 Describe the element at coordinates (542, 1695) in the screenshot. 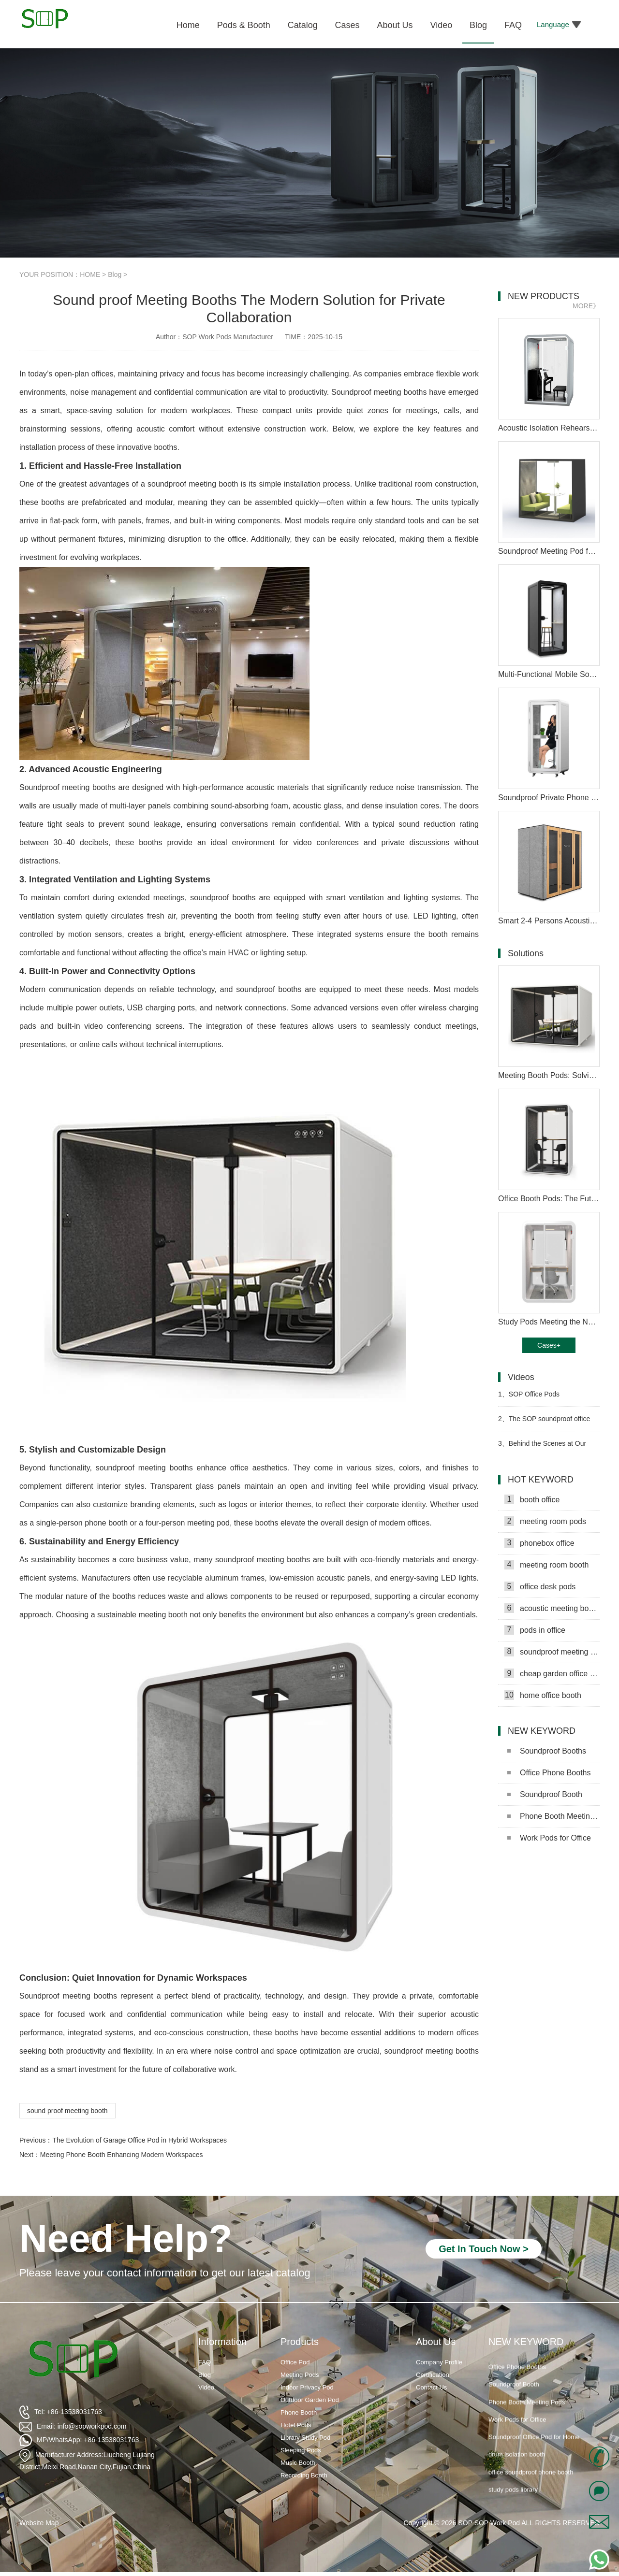

I see `home office booth` at that location.